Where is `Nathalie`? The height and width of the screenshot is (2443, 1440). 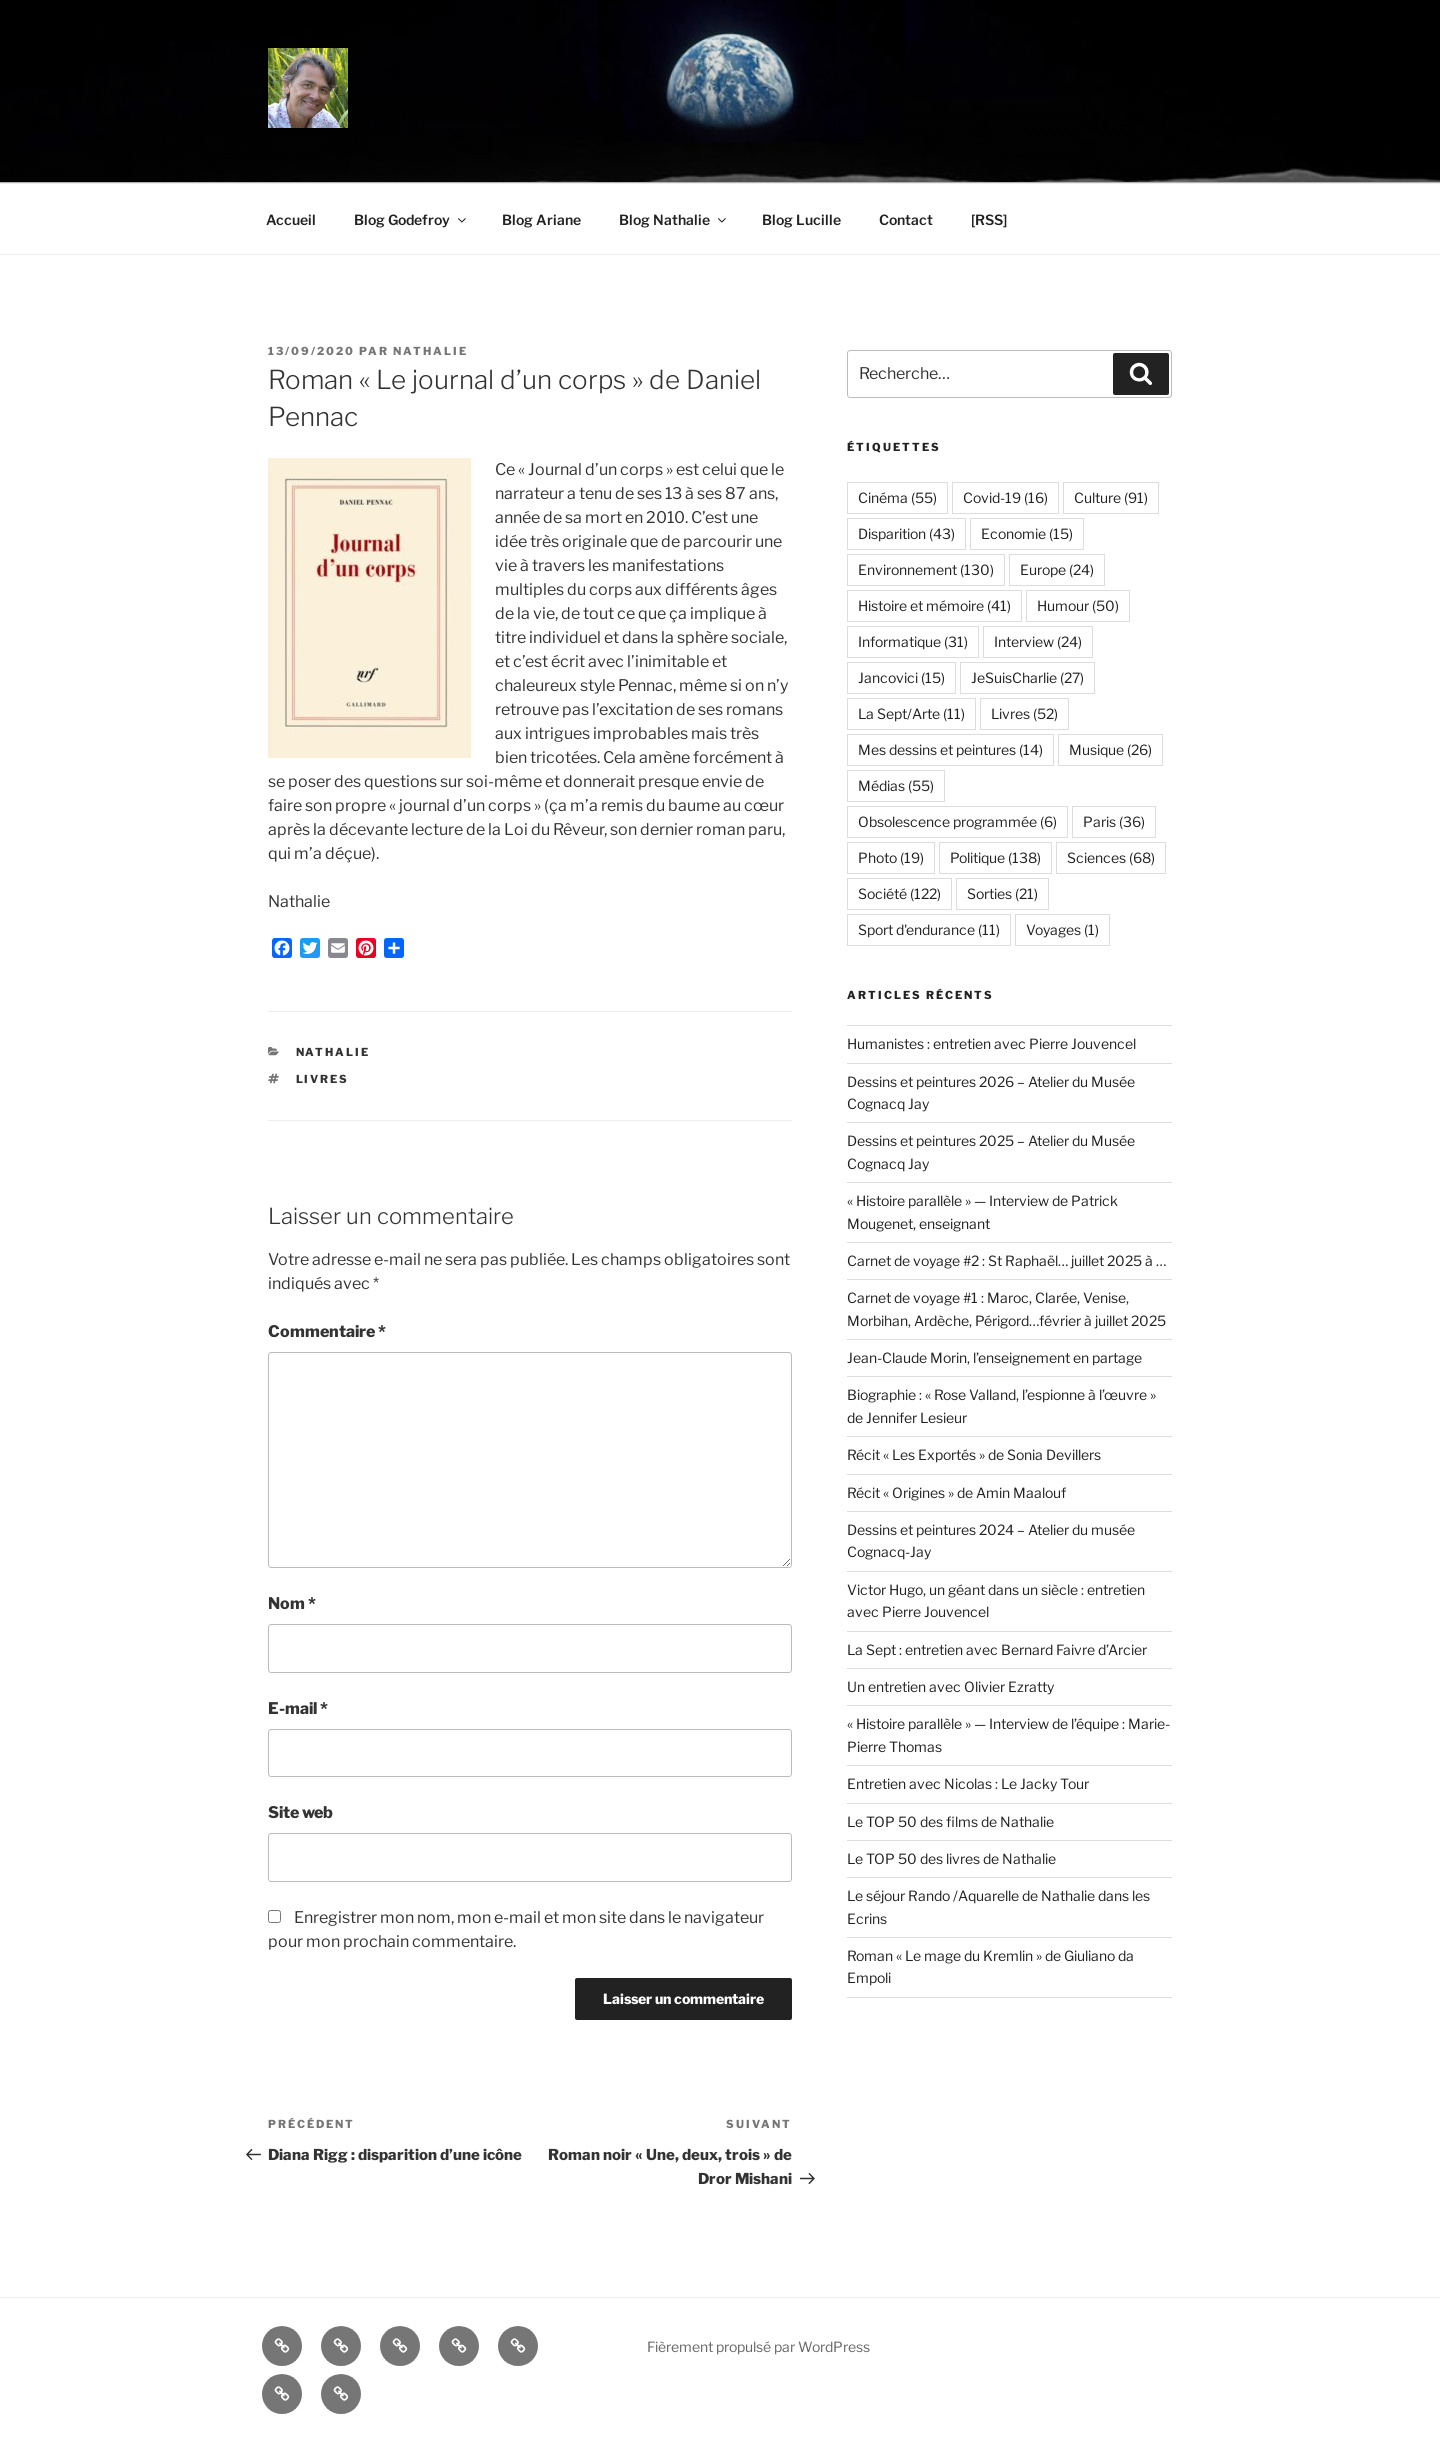
Nathalie is located at coordinates (430, 351).